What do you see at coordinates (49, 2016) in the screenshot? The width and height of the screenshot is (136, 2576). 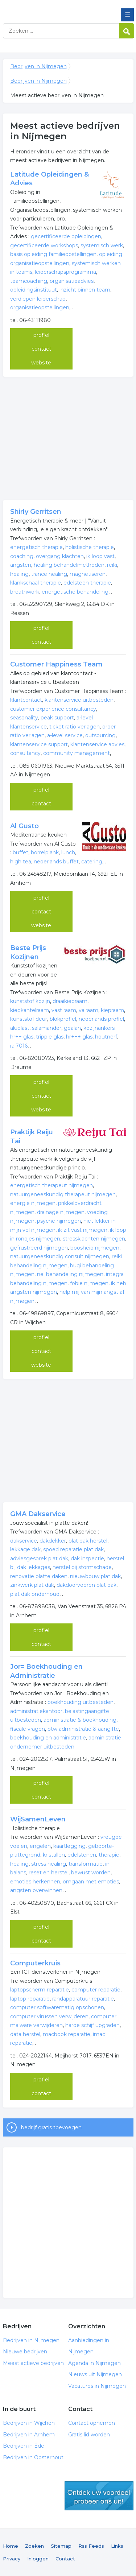 I see `computer virussen verwijderen` at bounding box center [49, 2016].